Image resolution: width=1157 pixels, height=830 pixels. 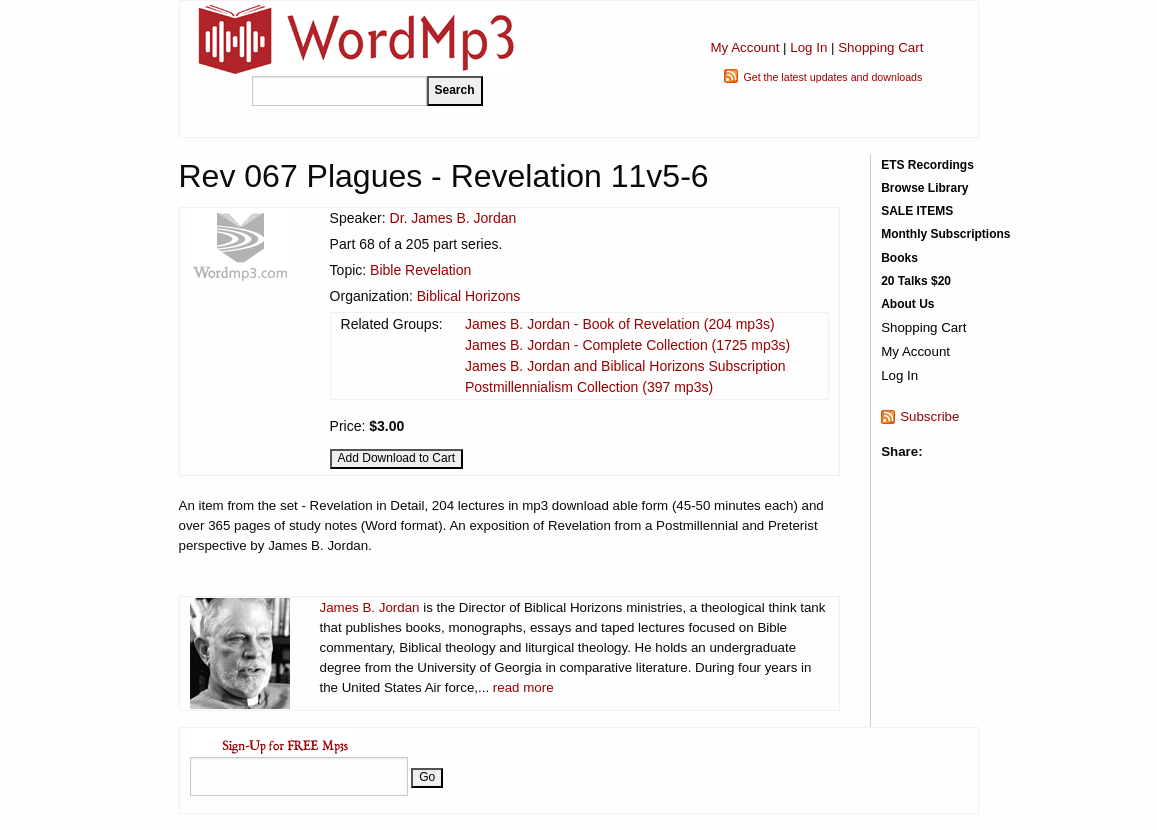 I want to click on About Us, so click(x=907, y=304).